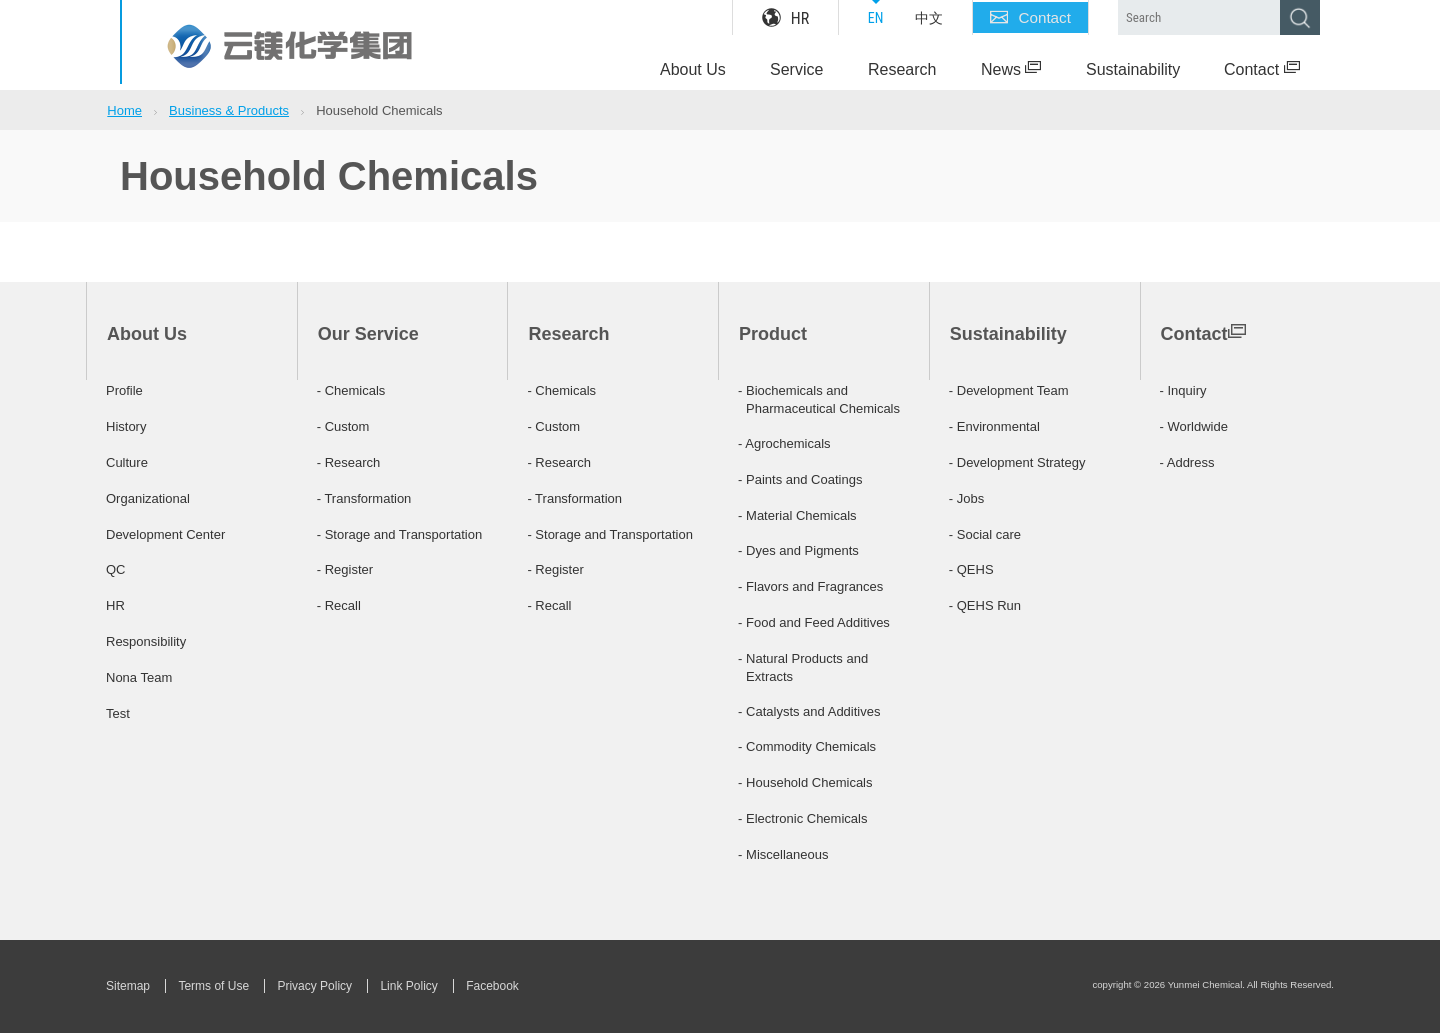 This screenshot has height=1033, width=1440. I want to click on - Flavors and Fragrances, so click(810, 586).